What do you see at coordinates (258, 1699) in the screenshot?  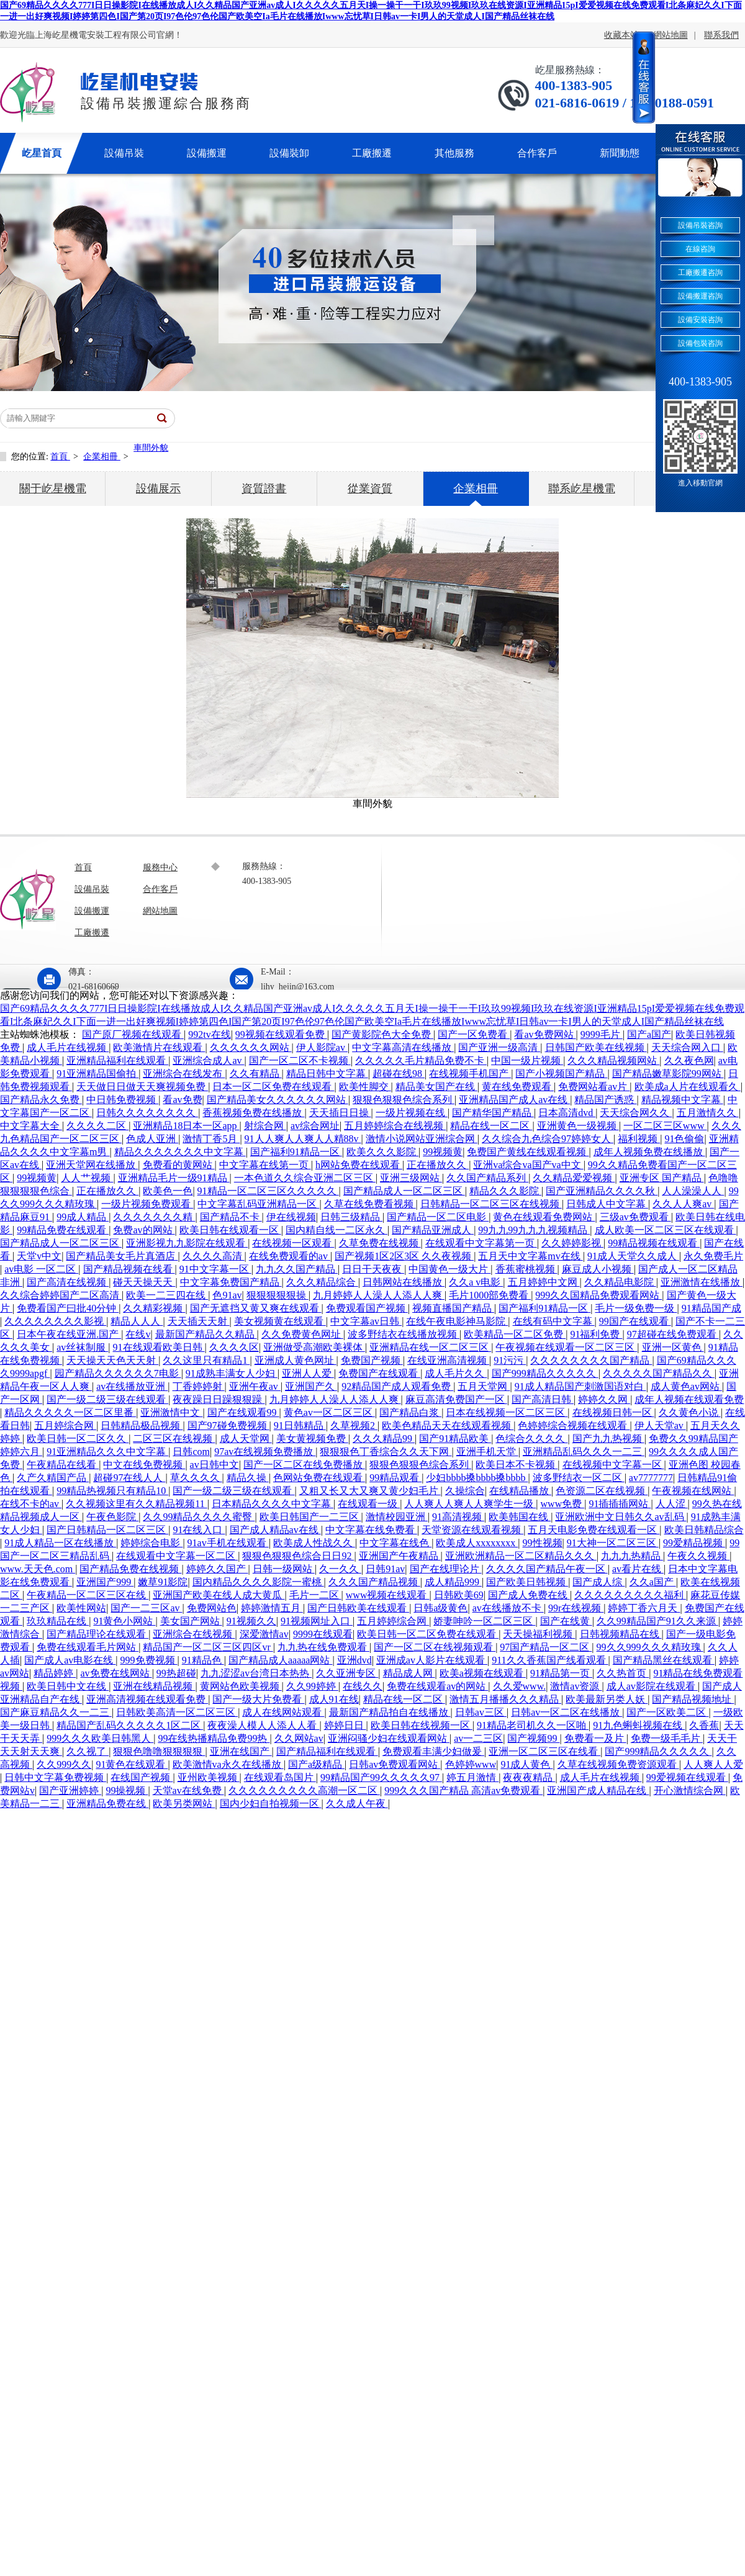 I see `国产一级大片免费看` at bounding box center [258, 1699].